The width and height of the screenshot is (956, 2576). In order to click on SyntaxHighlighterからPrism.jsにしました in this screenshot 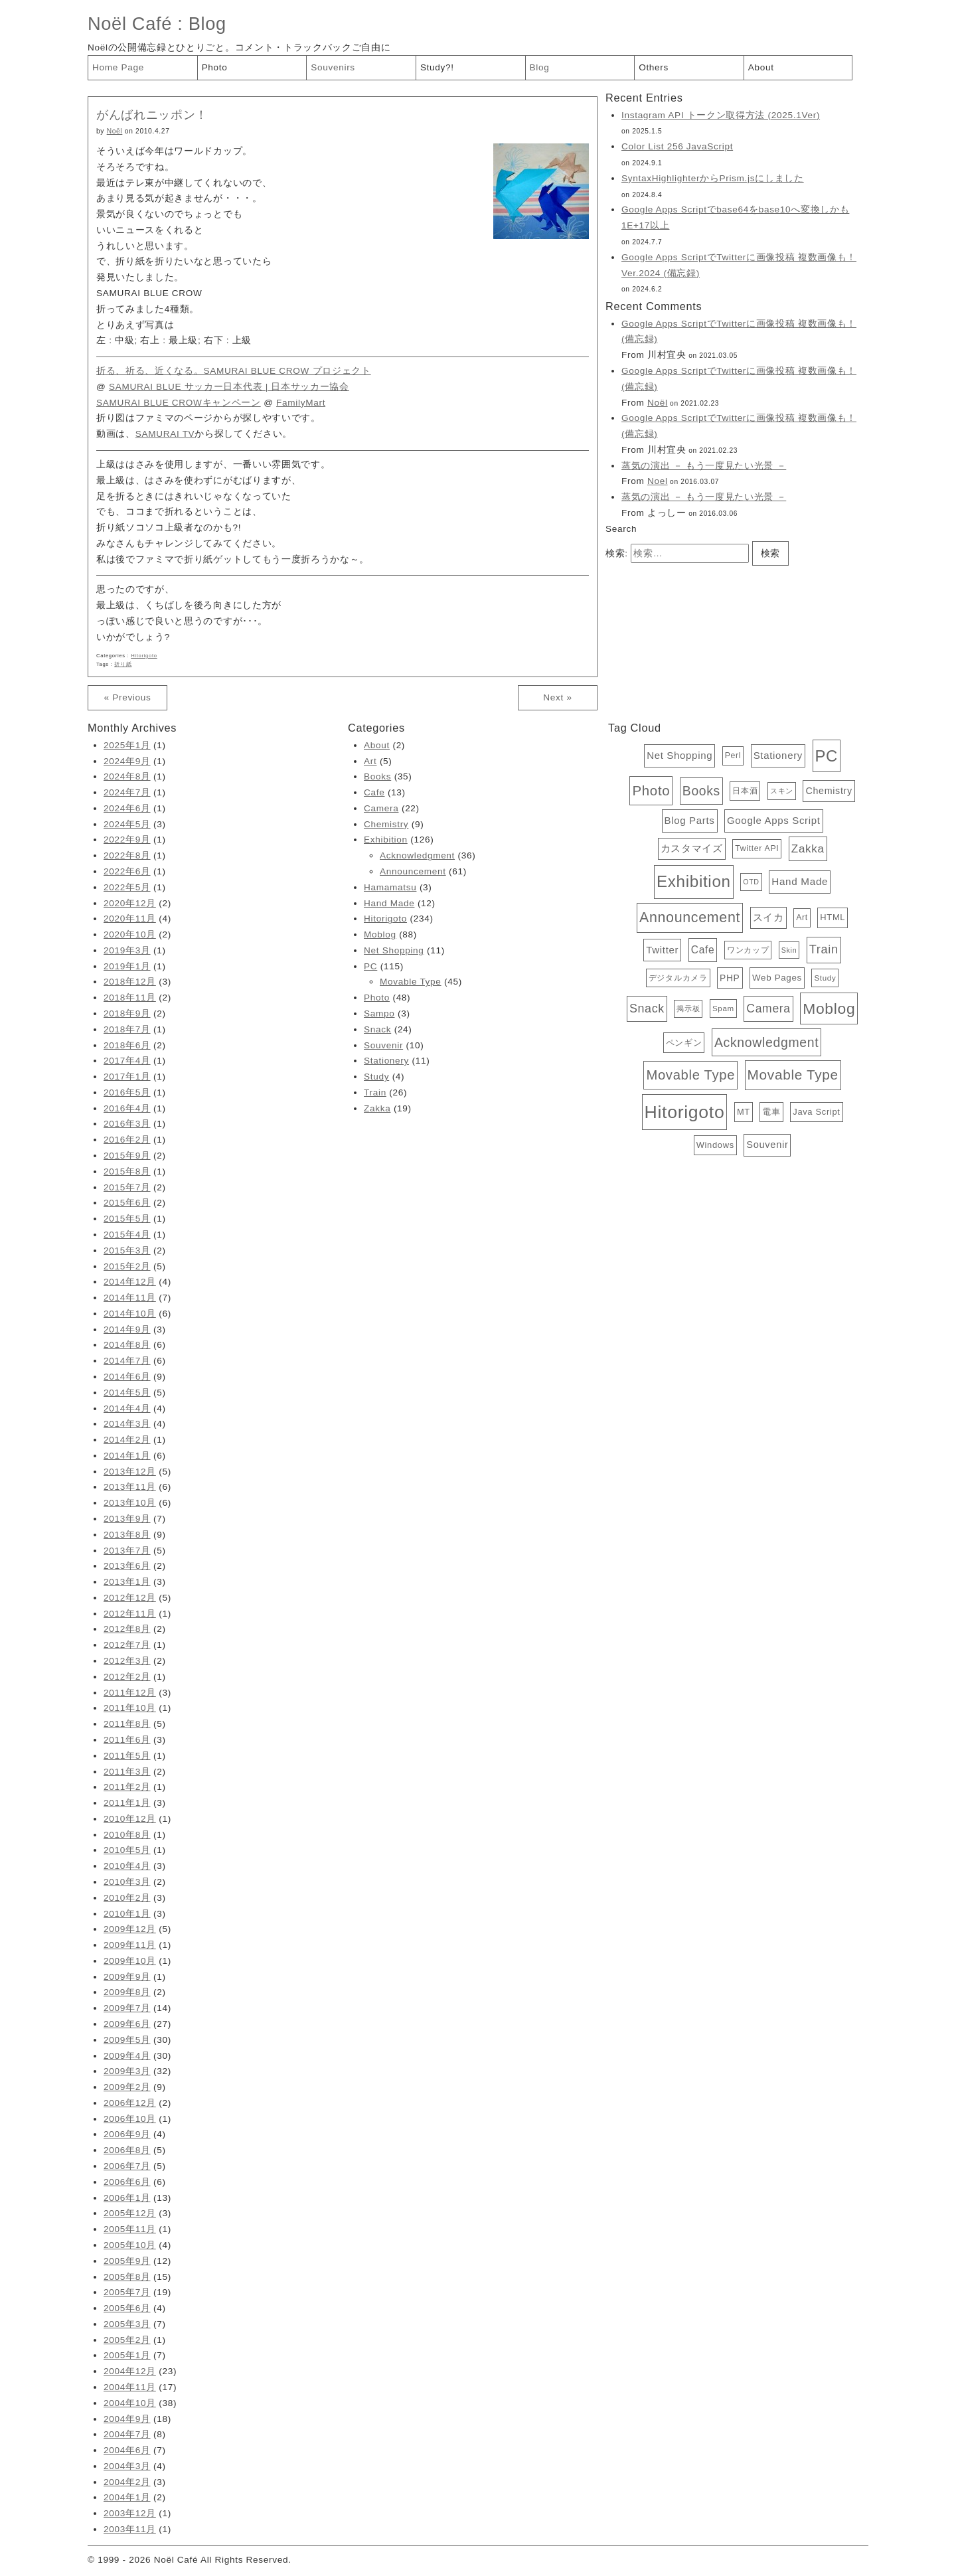, I will do `click(712, 178)`.